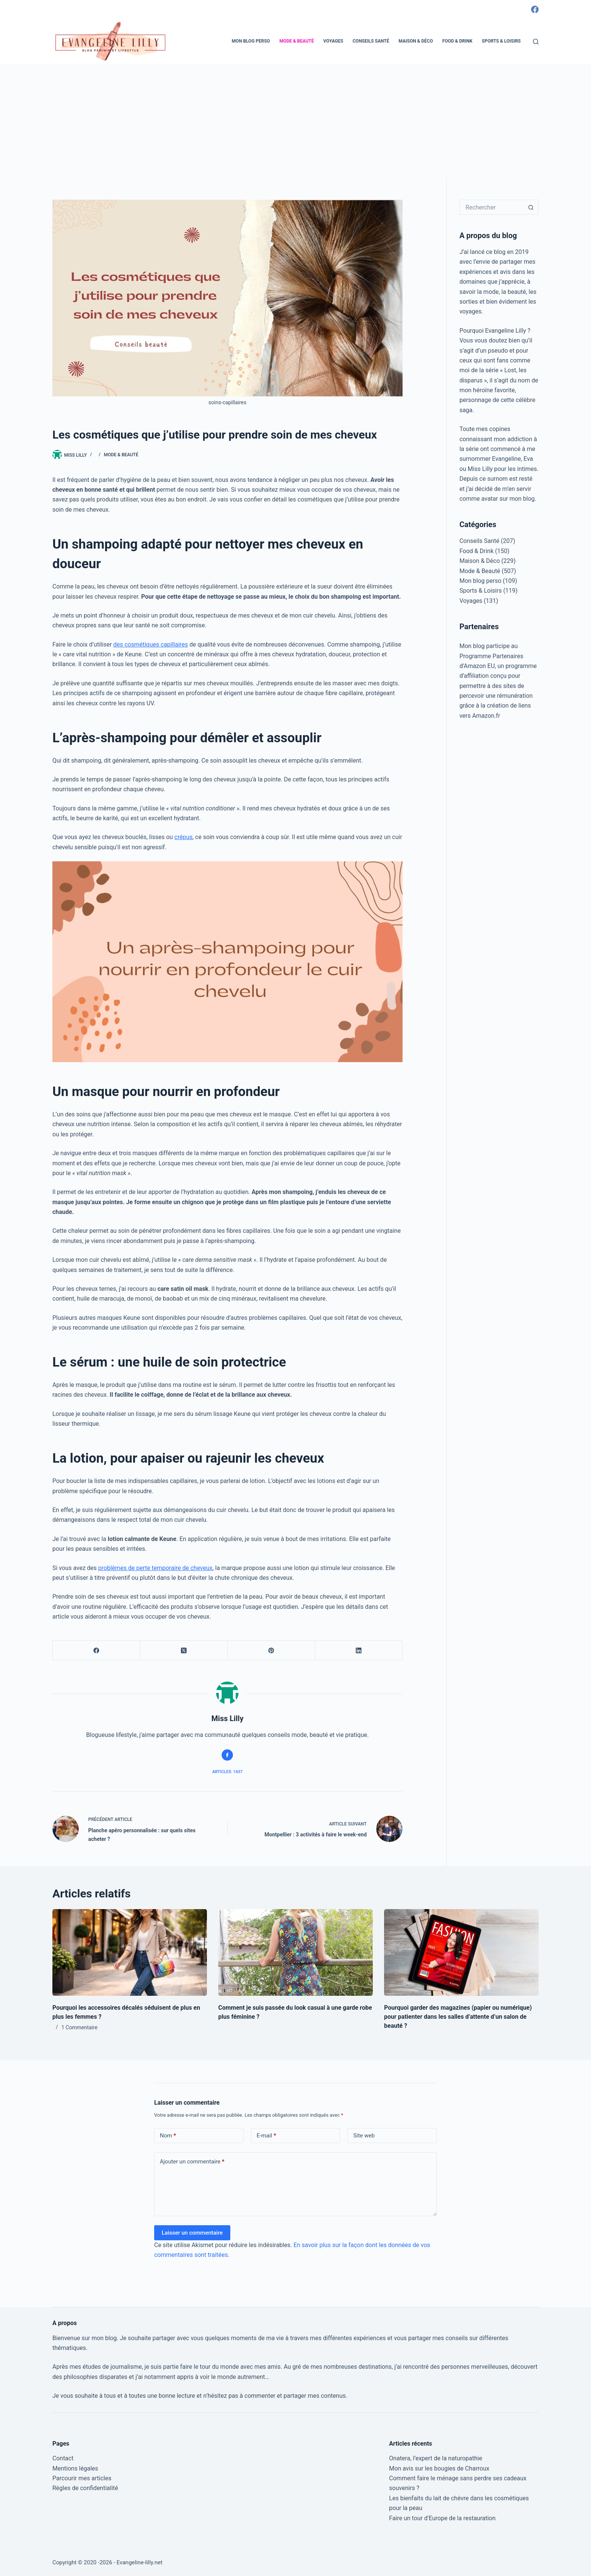 Image resolution: width=591 pixels, height=2576 pixels. Describe the element at coordinates (364, 2135) in the screenshot. I see `Site web` at that location.